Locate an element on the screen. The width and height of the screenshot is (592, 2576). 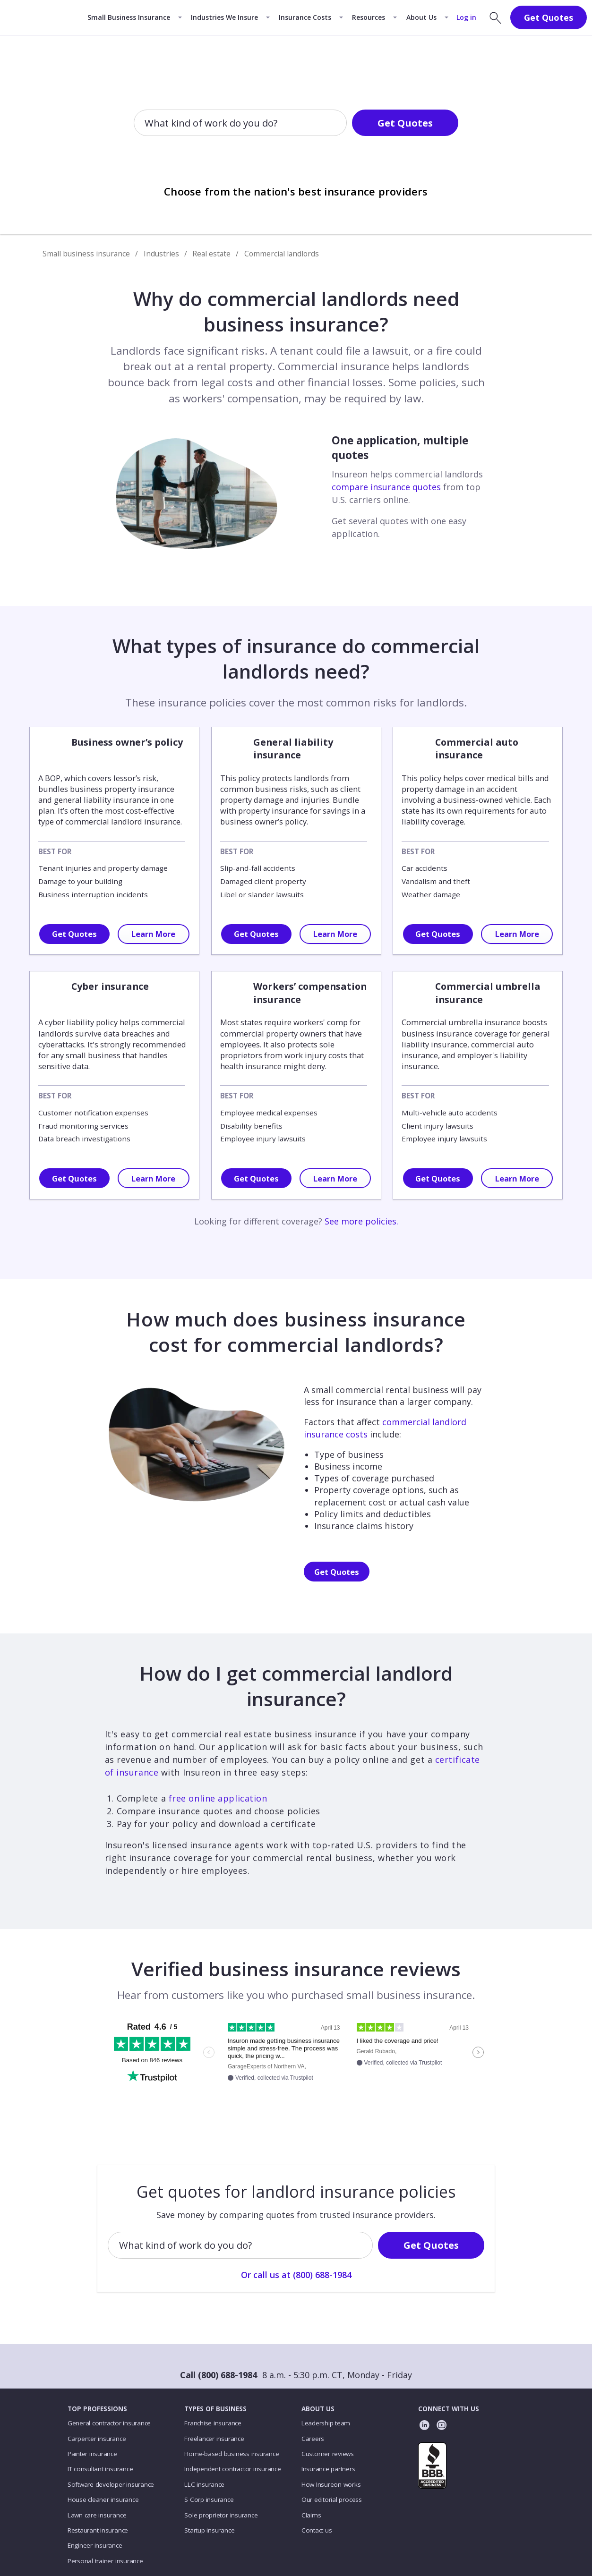
Restaurant insurance is located at coordinates (98, 2530).